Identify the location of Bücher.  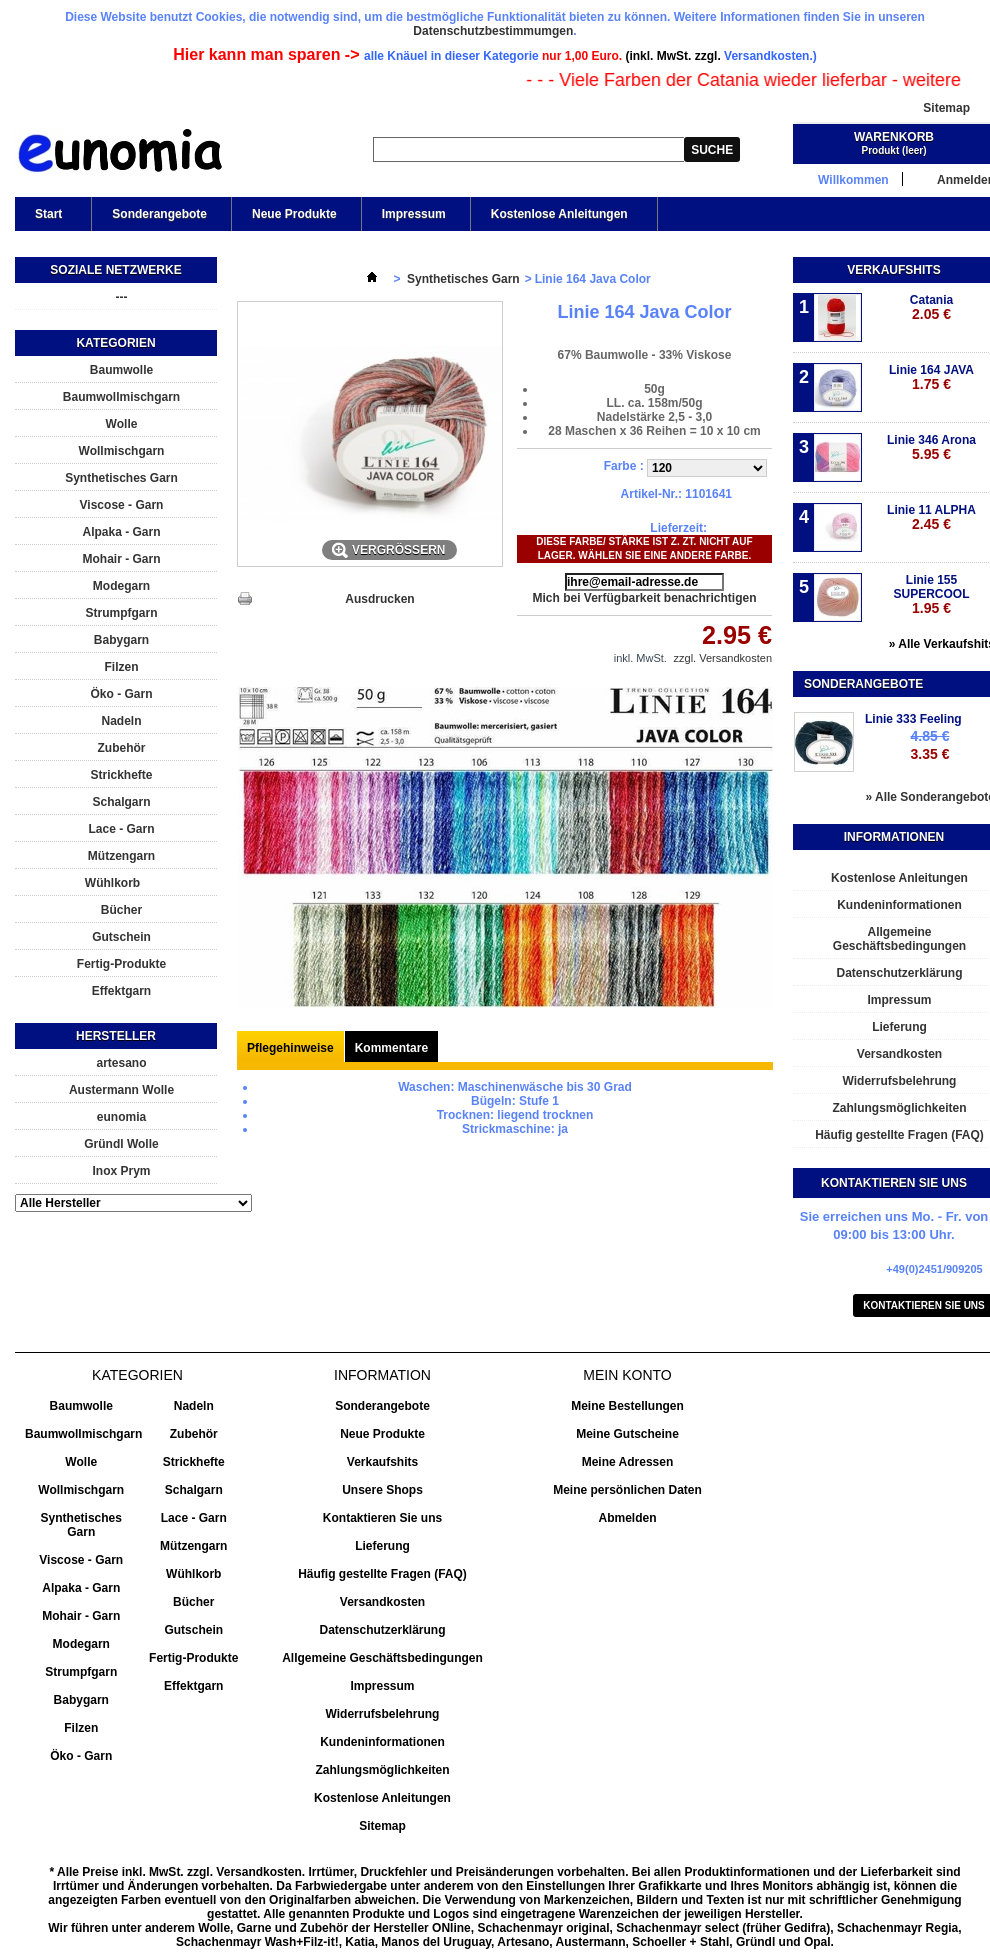
(121, 910).